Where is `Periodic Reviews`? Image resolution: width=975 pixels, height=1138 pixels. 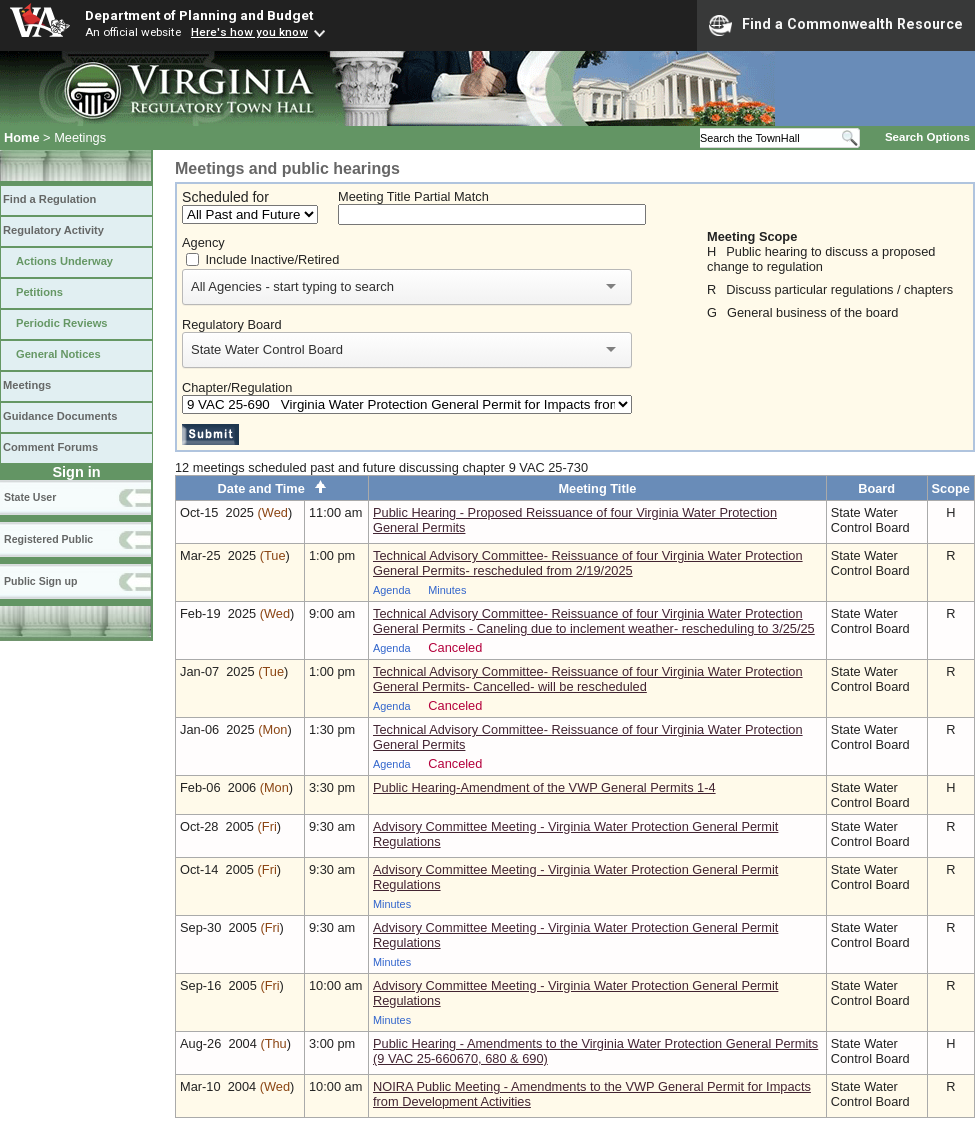
Periodic Reviews is located at coordinates (62, 323).